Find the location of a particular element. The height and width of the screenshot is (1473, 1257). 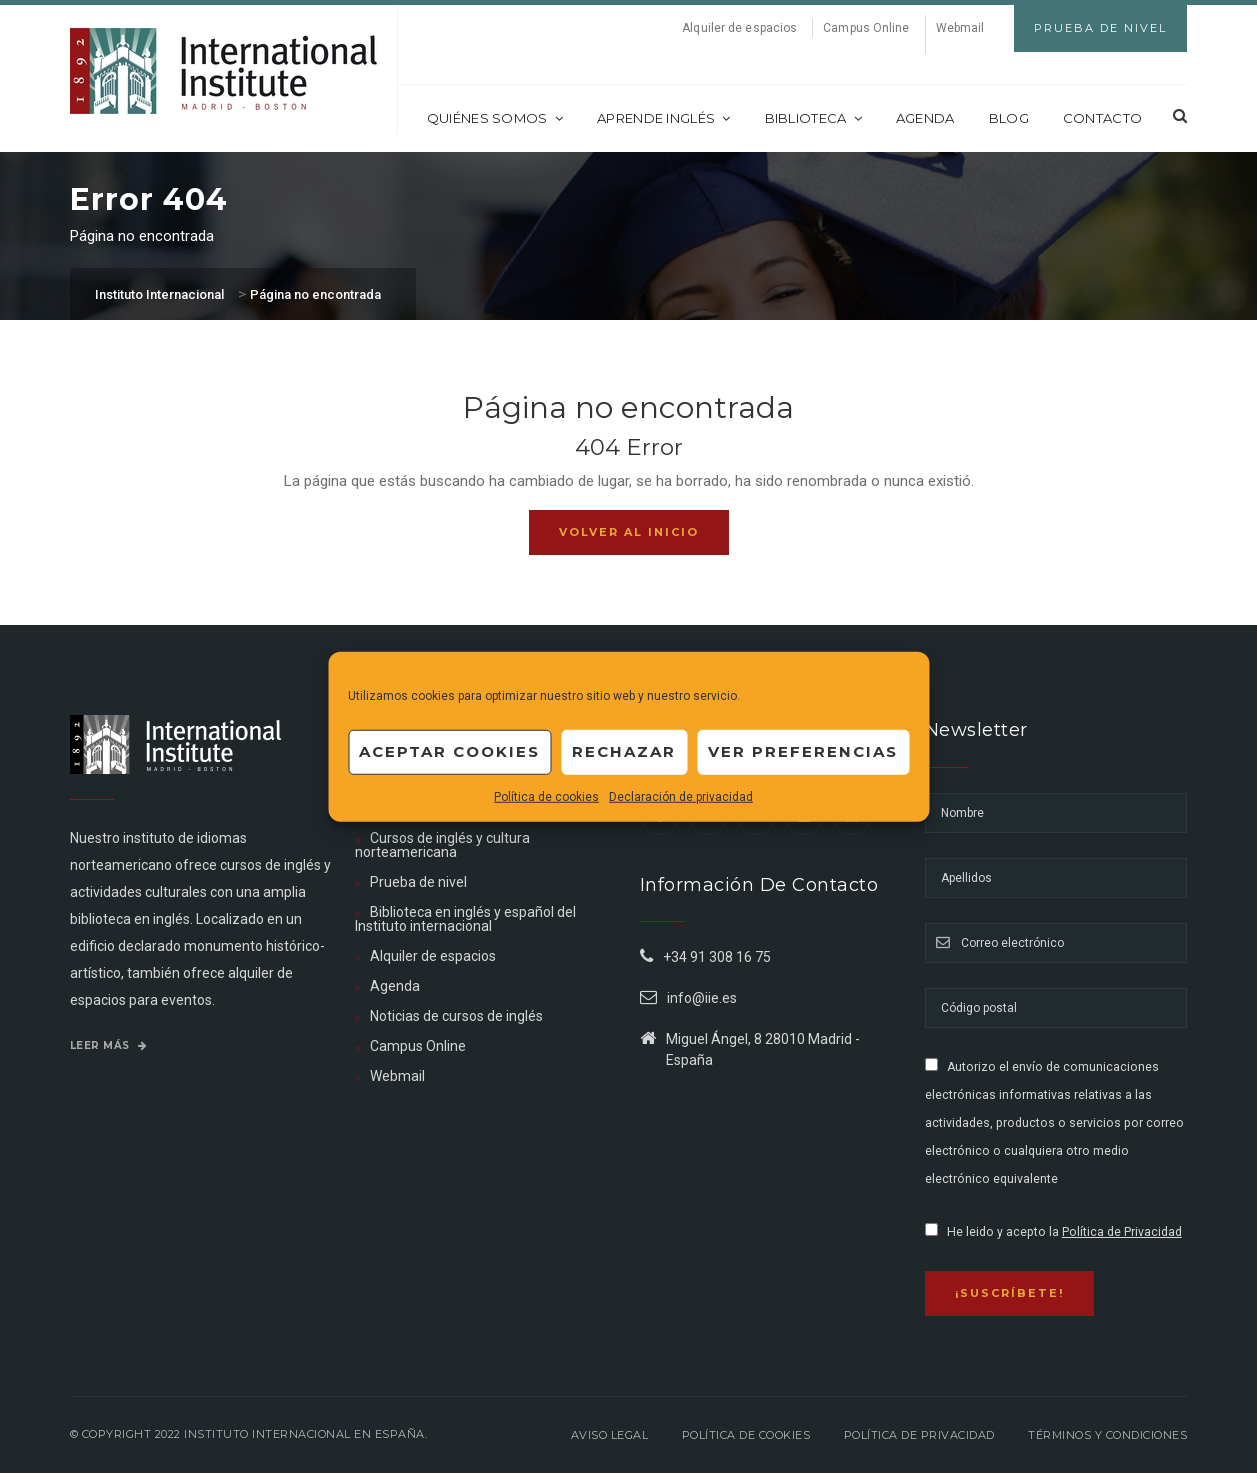

Rechazar is located at coordinates (624, 751).